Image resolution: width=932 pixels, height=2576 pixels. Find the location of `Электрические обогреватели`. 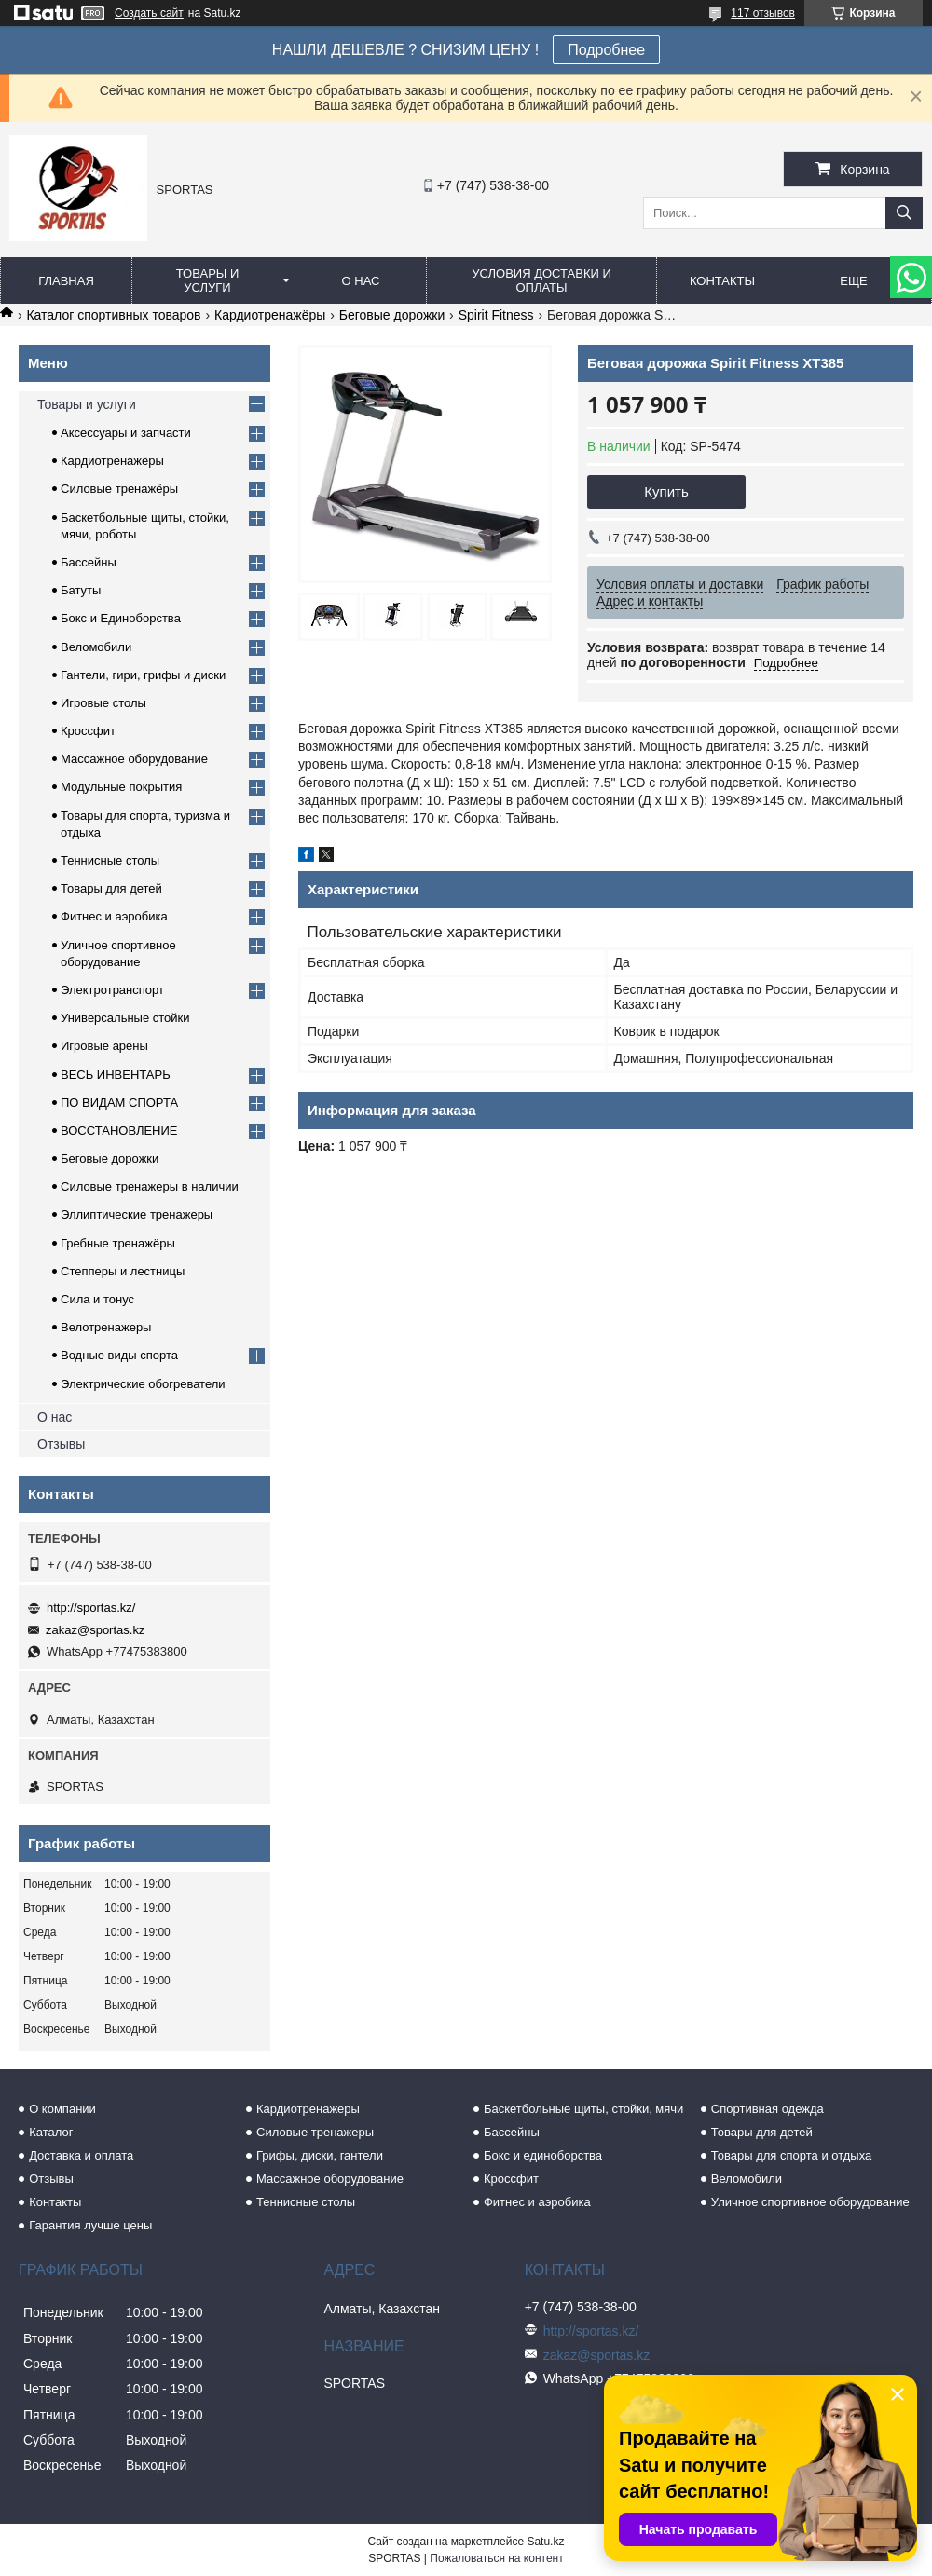

Электрические обогреватели is located at coordinates (143, 1384).